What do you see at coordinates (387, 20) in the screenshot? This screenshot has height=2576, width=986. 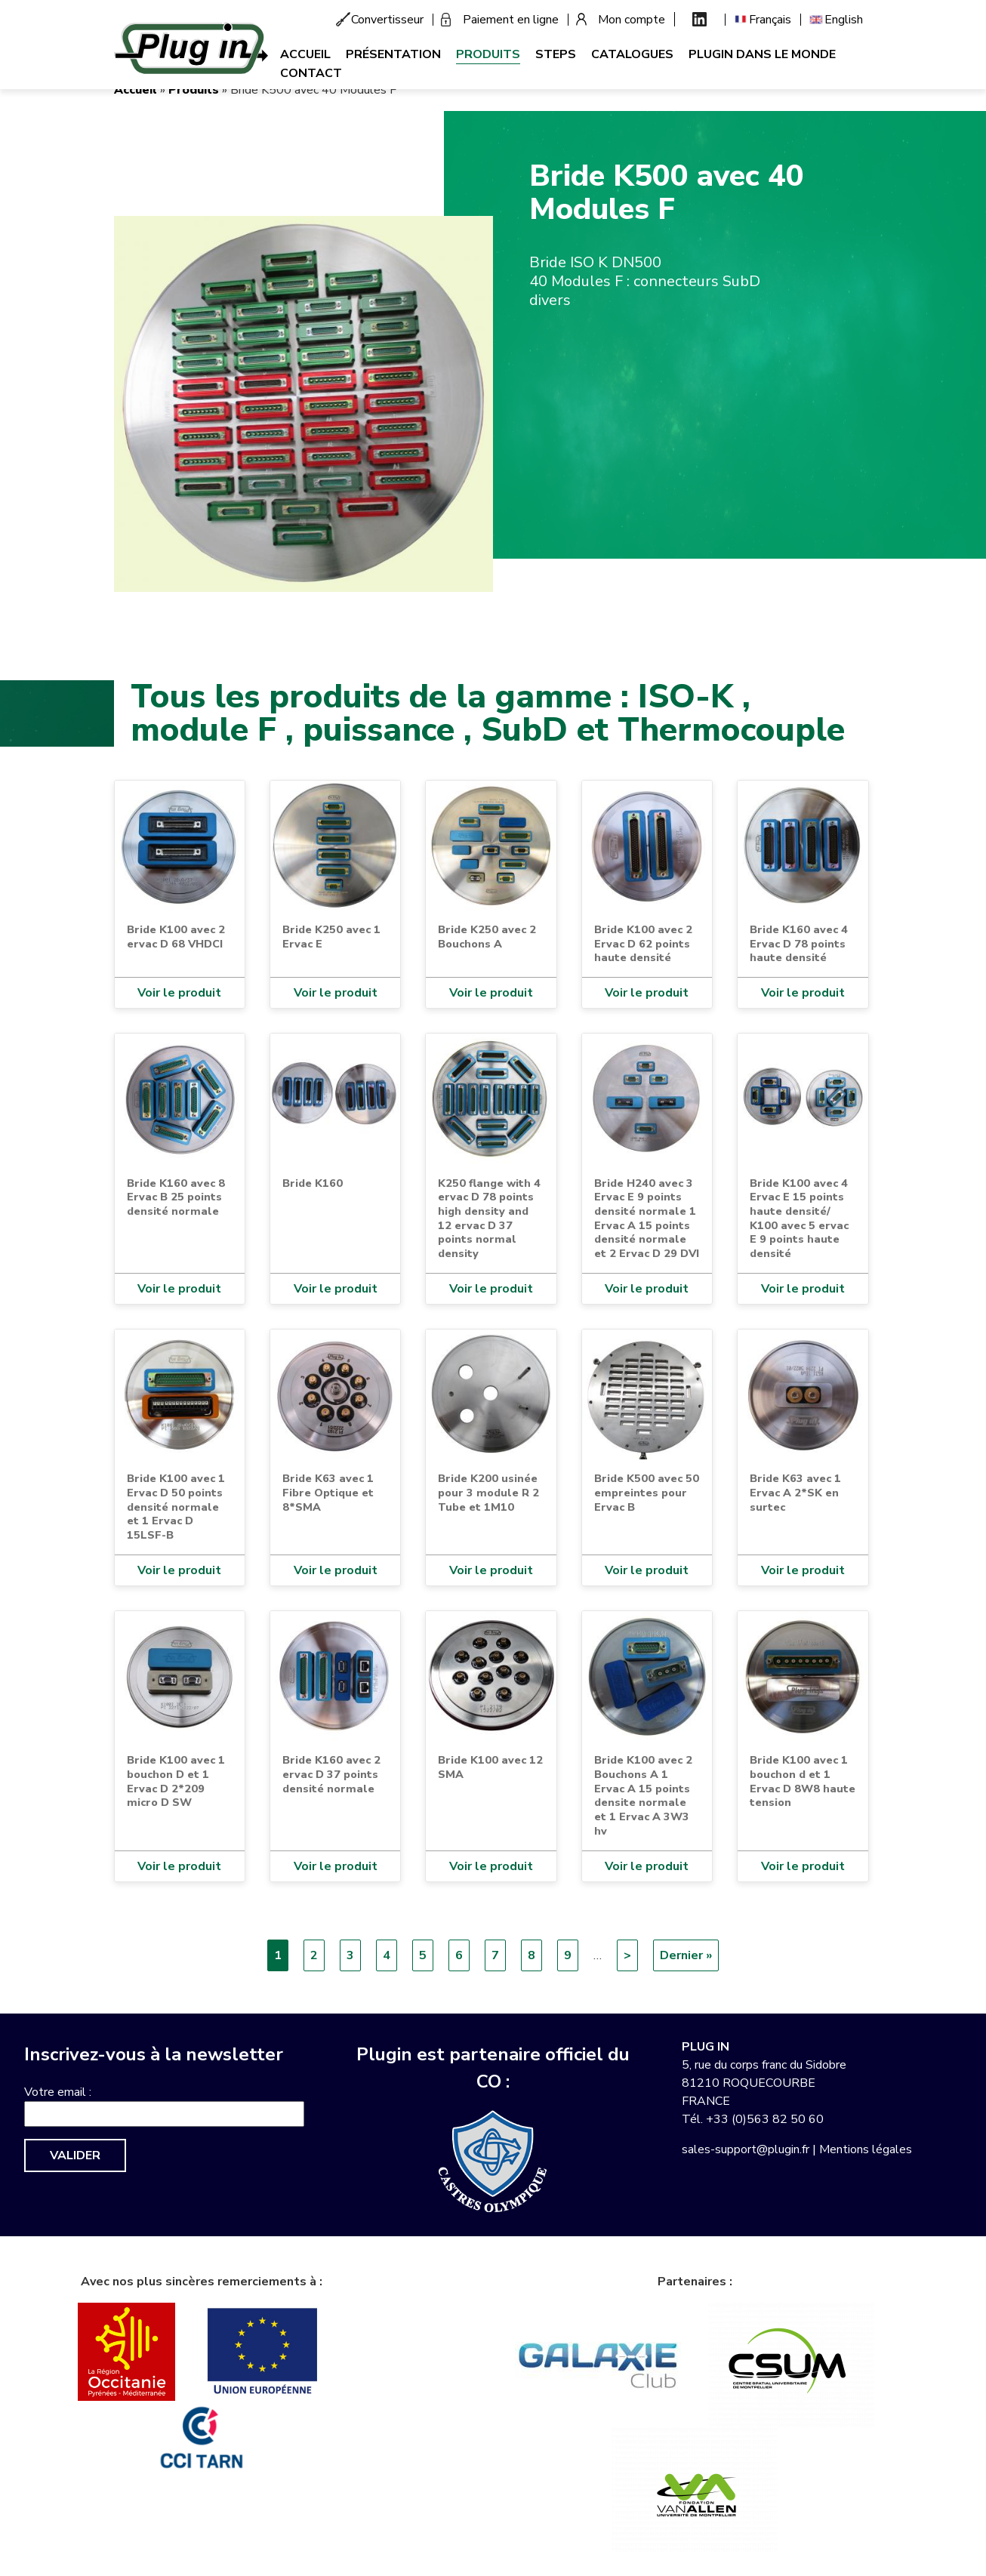 I see `Convertisseur` at bounding box center [387, 20].